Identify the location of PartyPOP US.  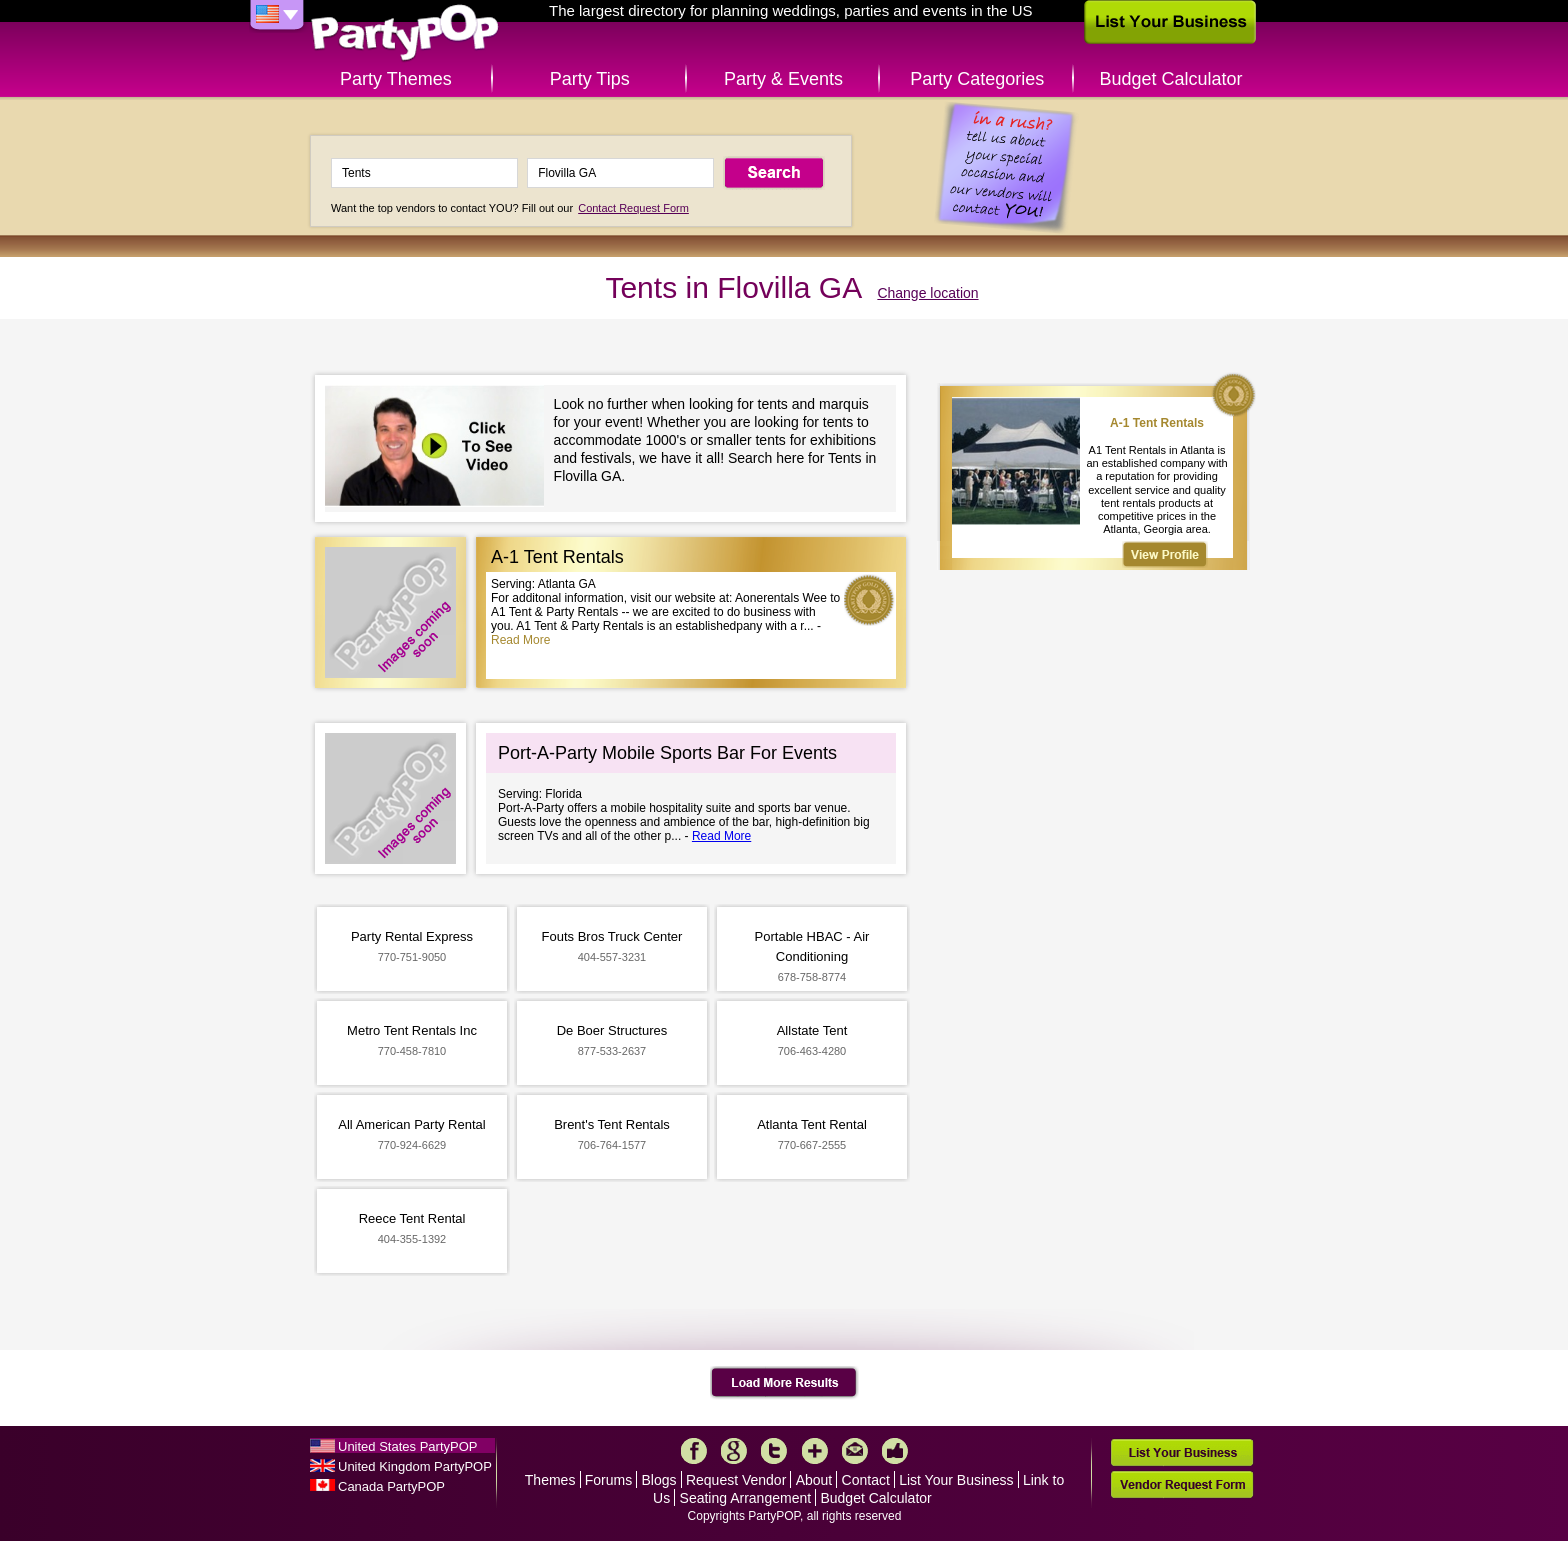
(405, 33).